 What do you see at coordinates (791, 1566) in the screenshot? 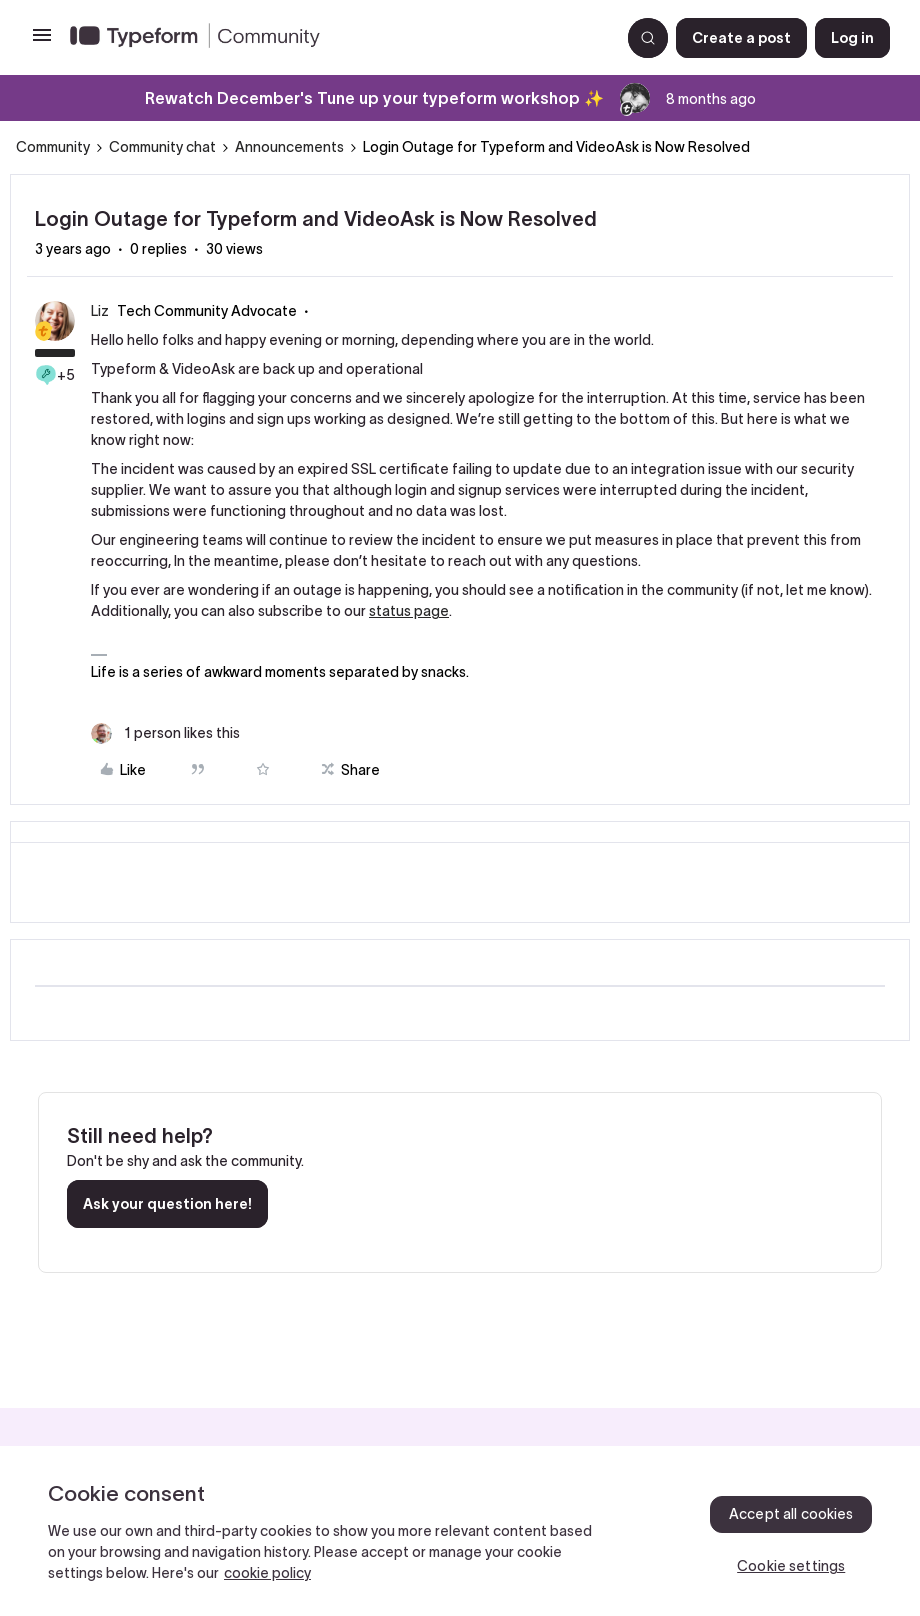
I see `Cookie settings [Cookie settings, Opens the preference center dialog]` at bounding box center [791, 1566].